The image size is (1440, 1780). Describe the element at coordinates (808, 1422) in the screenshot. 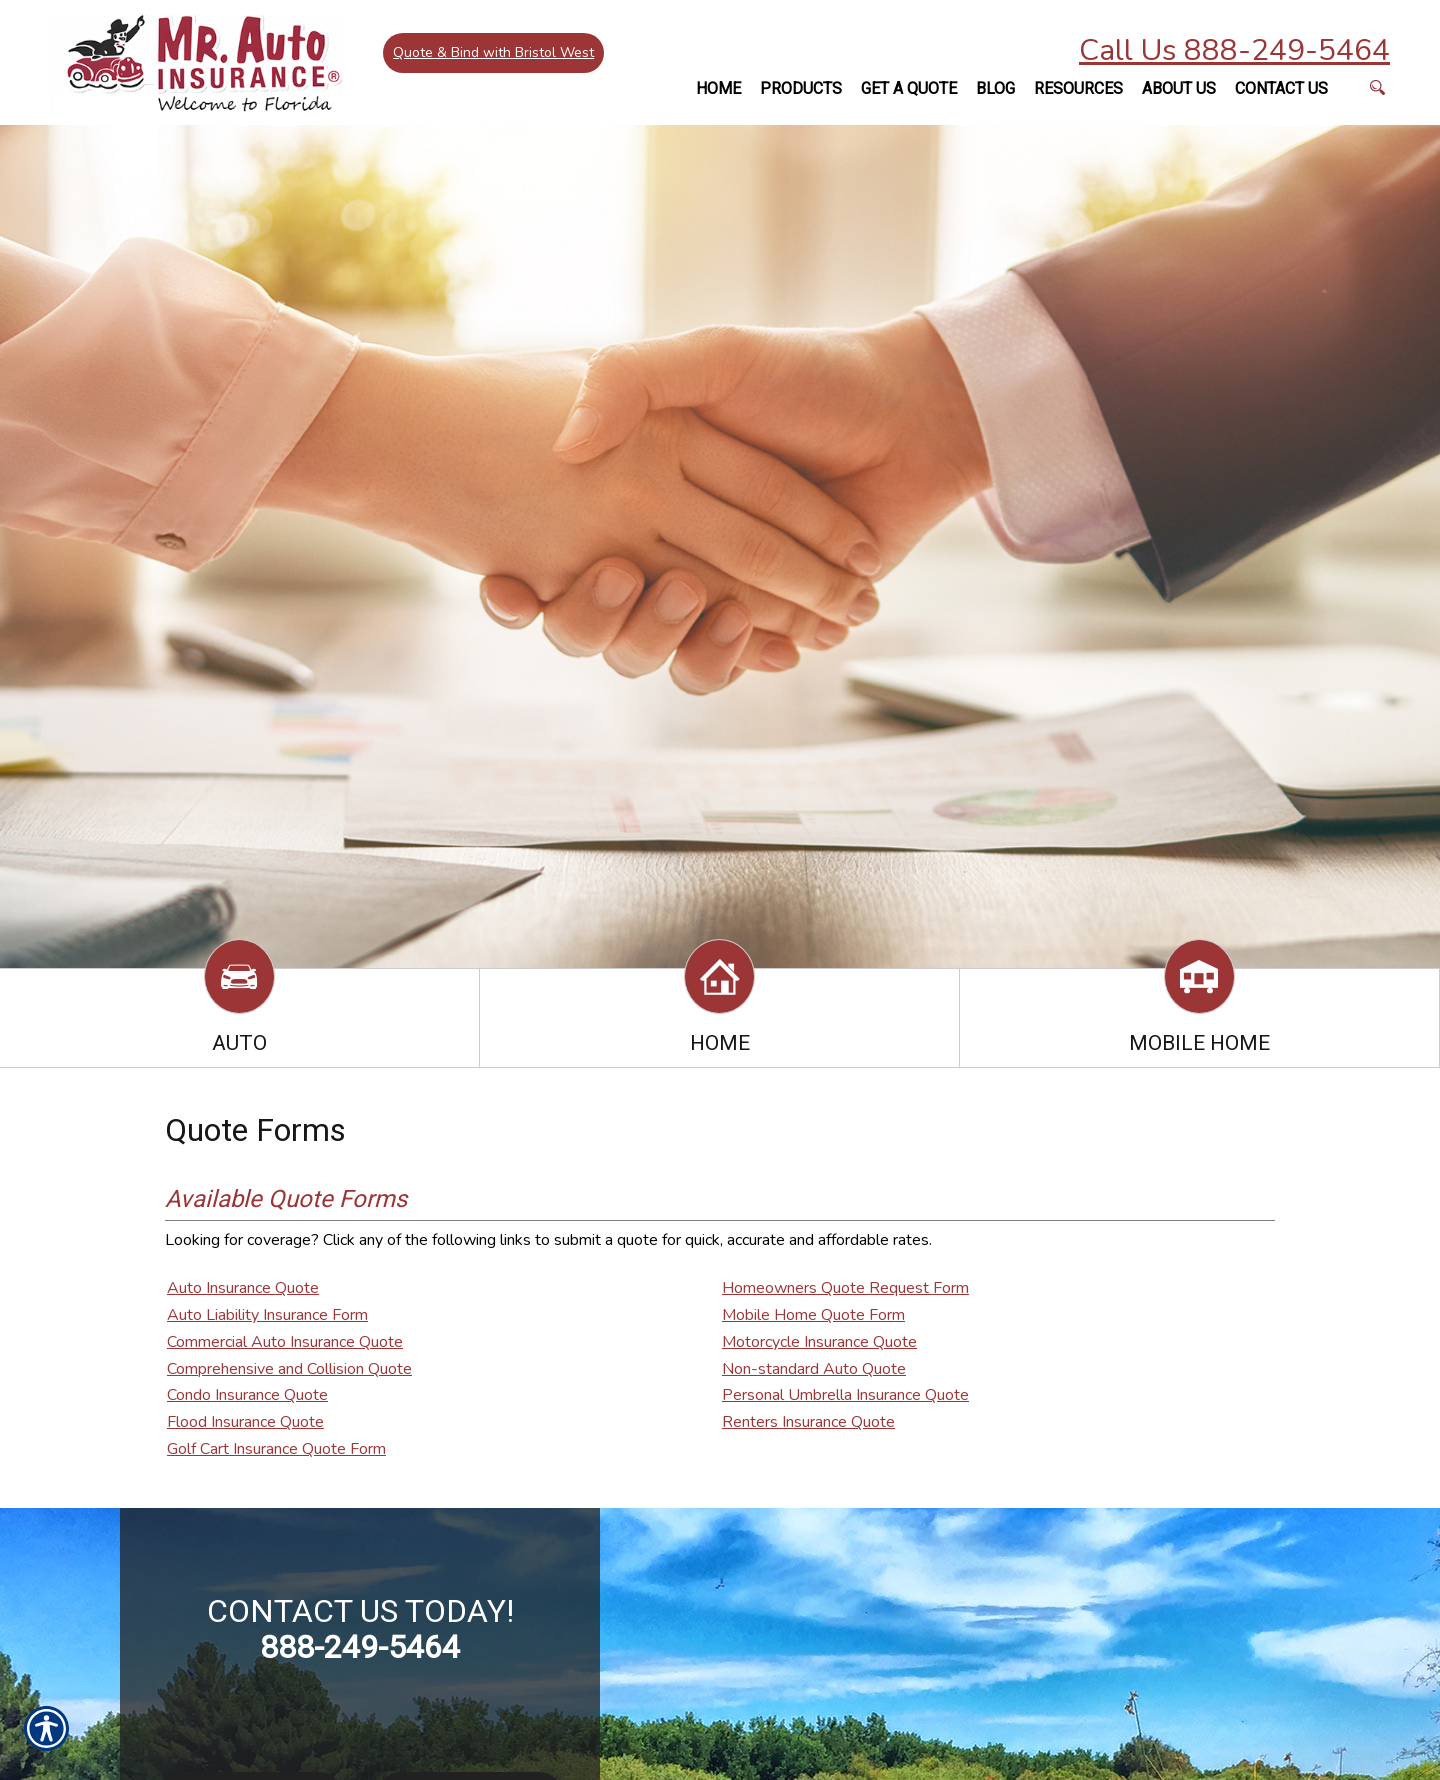

I see `Renters Insurance Quote` at that location.